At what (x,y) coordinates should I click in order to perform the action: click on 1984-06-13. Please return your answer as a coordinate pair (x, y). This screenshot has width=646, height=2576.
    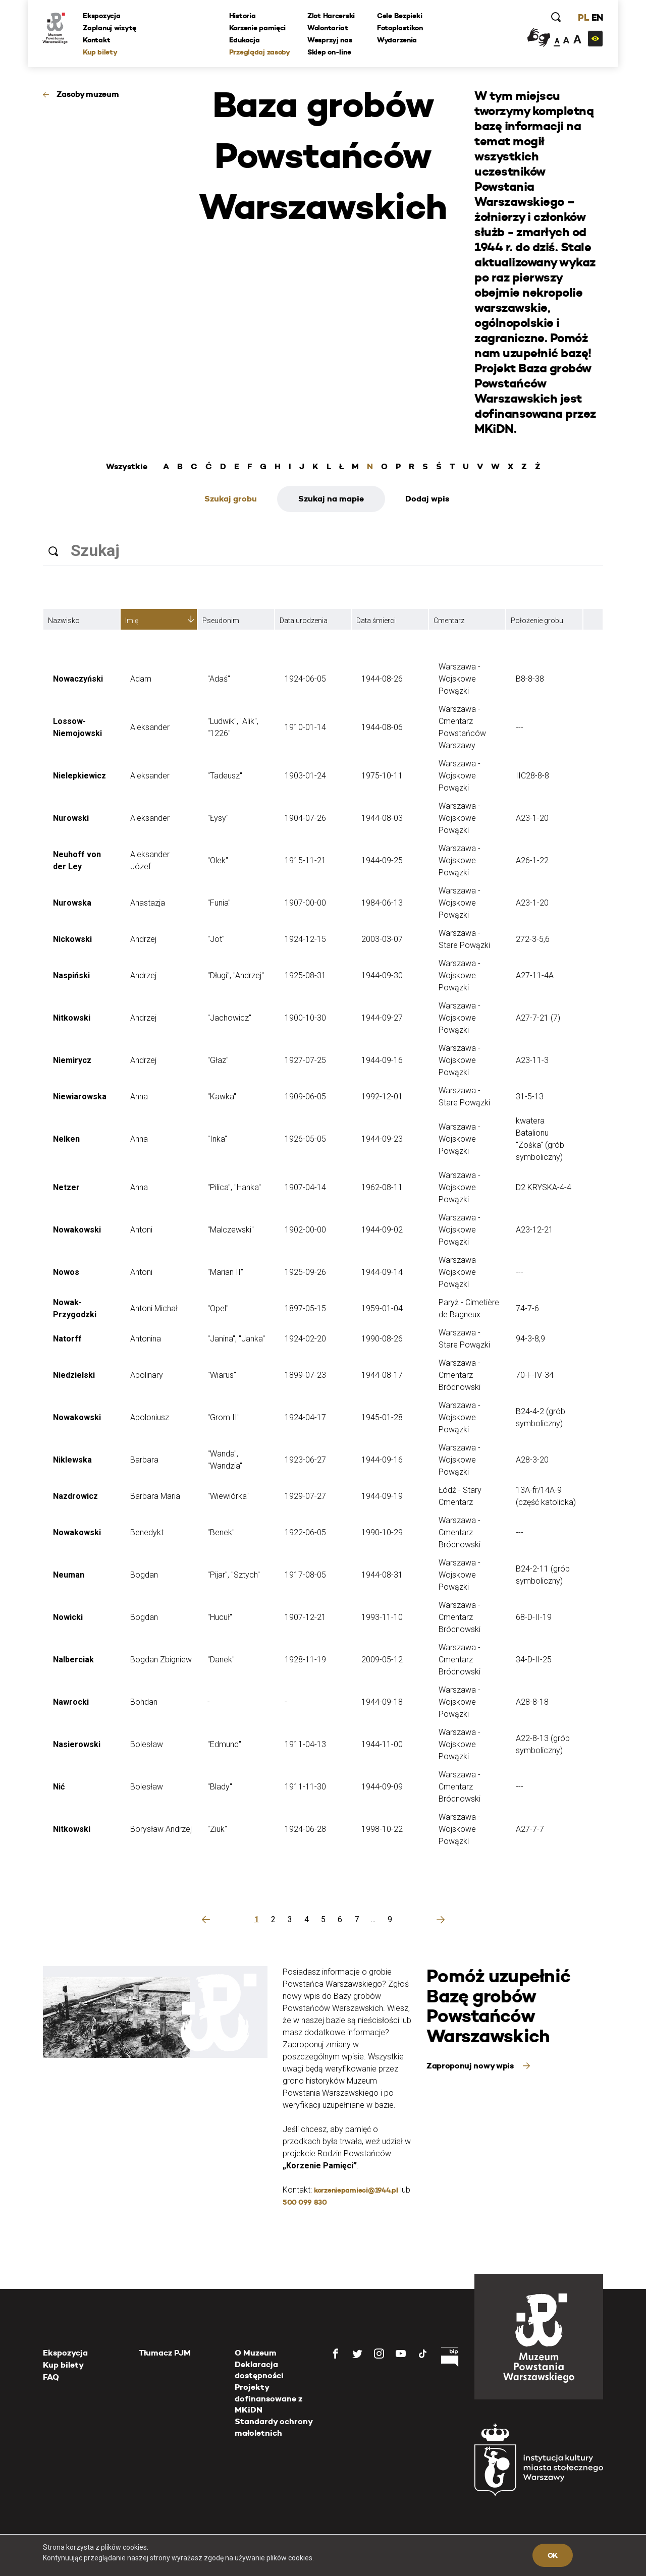
    Looking at the image, I should click on (382, 903).